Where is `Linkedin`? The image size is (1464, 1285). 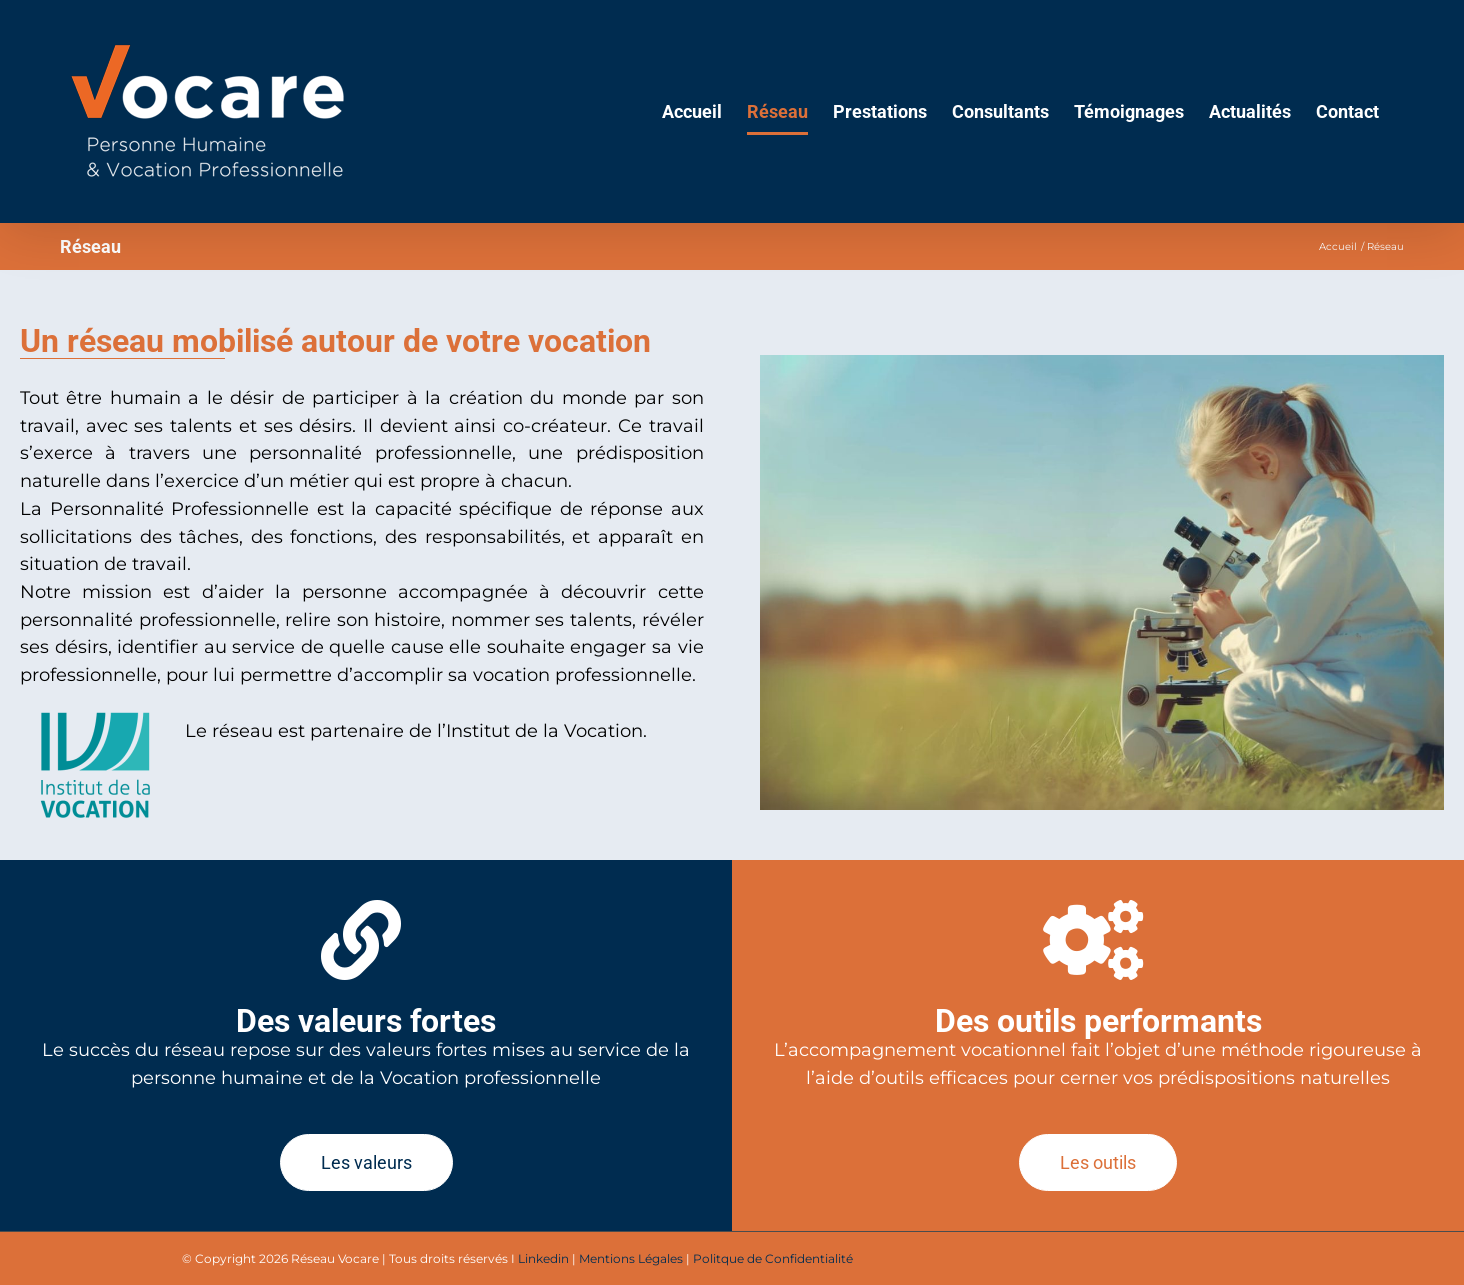
Linkedin is located at coordinates (543, 1258).